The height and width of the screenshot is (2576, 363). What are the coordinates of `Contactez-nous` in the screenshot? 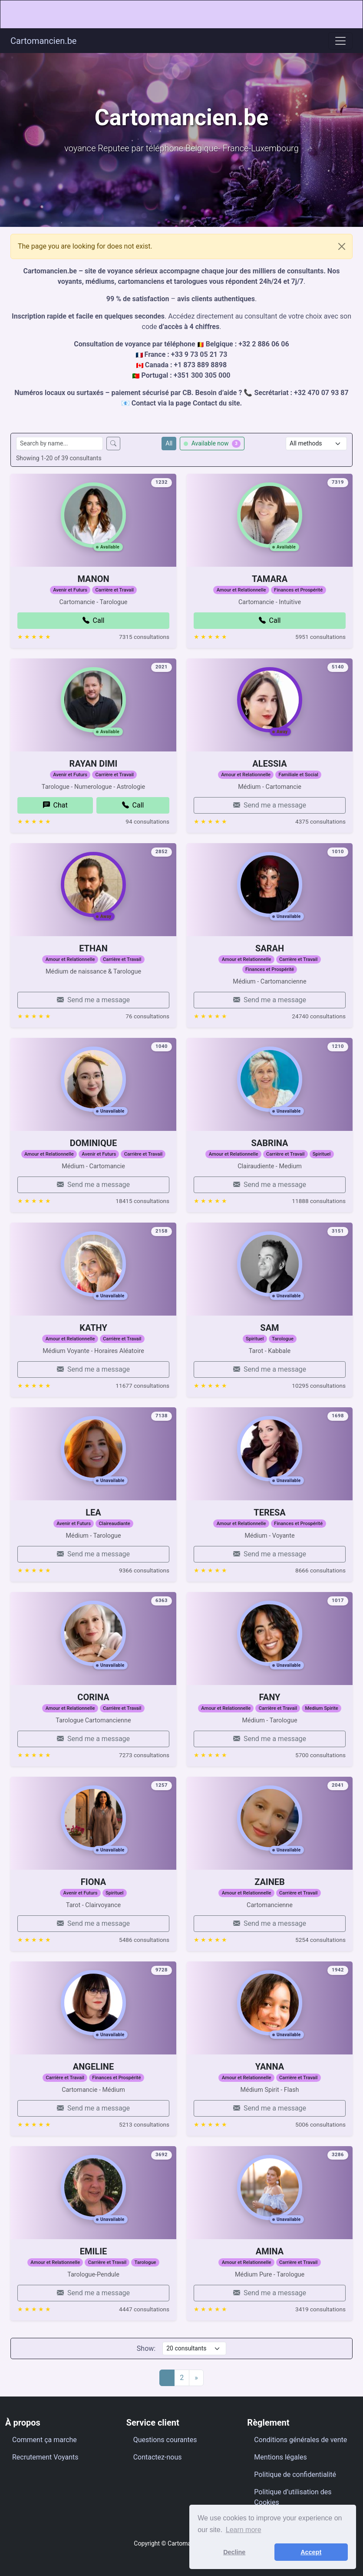 It's located at (157, 2457).